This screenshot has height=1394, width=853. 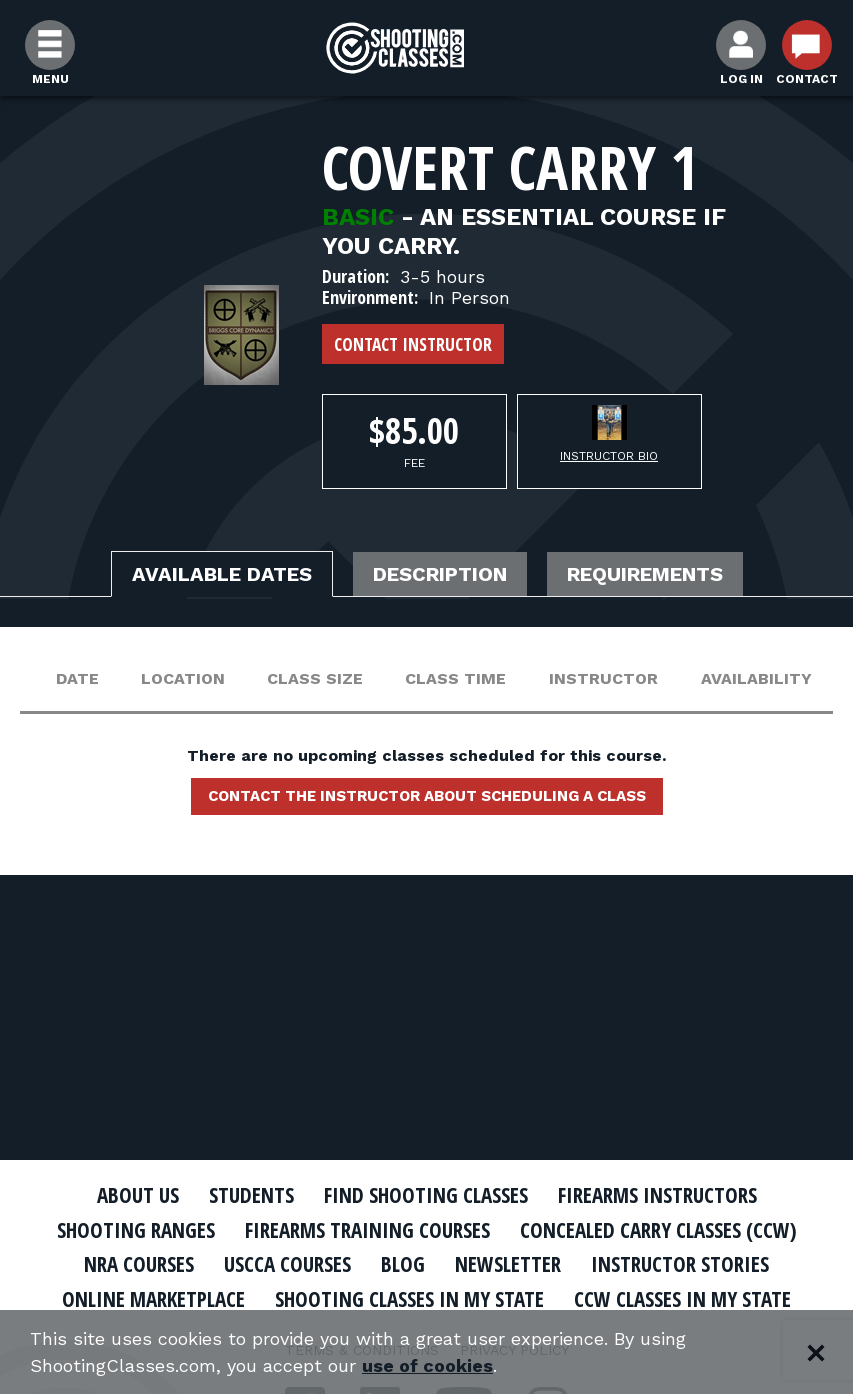 What do you see at coordinates (680, 1264) in the screenshot?
I see `Instructor Stories` at bounding box center [680, 1264].